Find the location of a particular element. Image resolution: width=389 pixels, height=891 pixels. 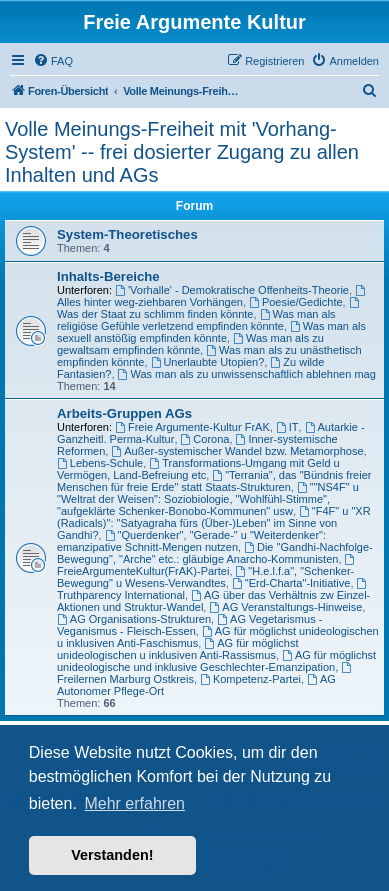

"F4F" u "XR (Radicals)": "Satyagraha fürs (Über-)Leben" im Sinne von Gandhi? is located at coordinates (214, 523).